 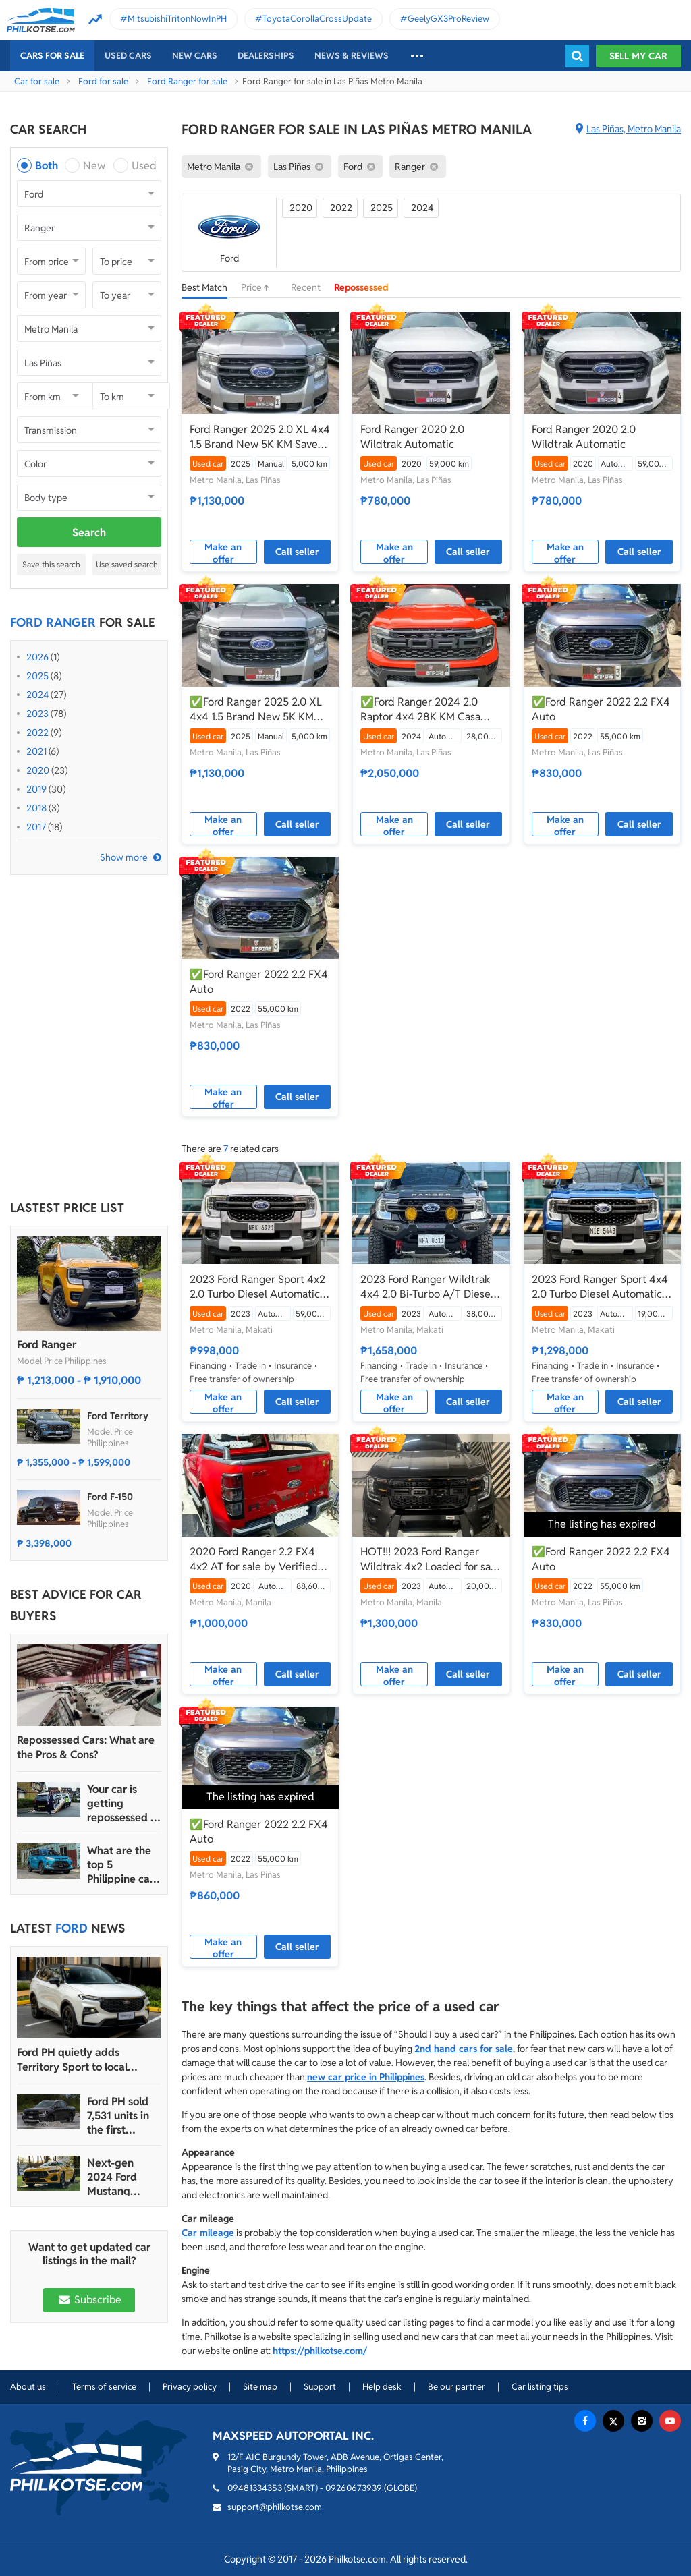 I want to click on Ford Ranger, so click(x=46, y=1345).